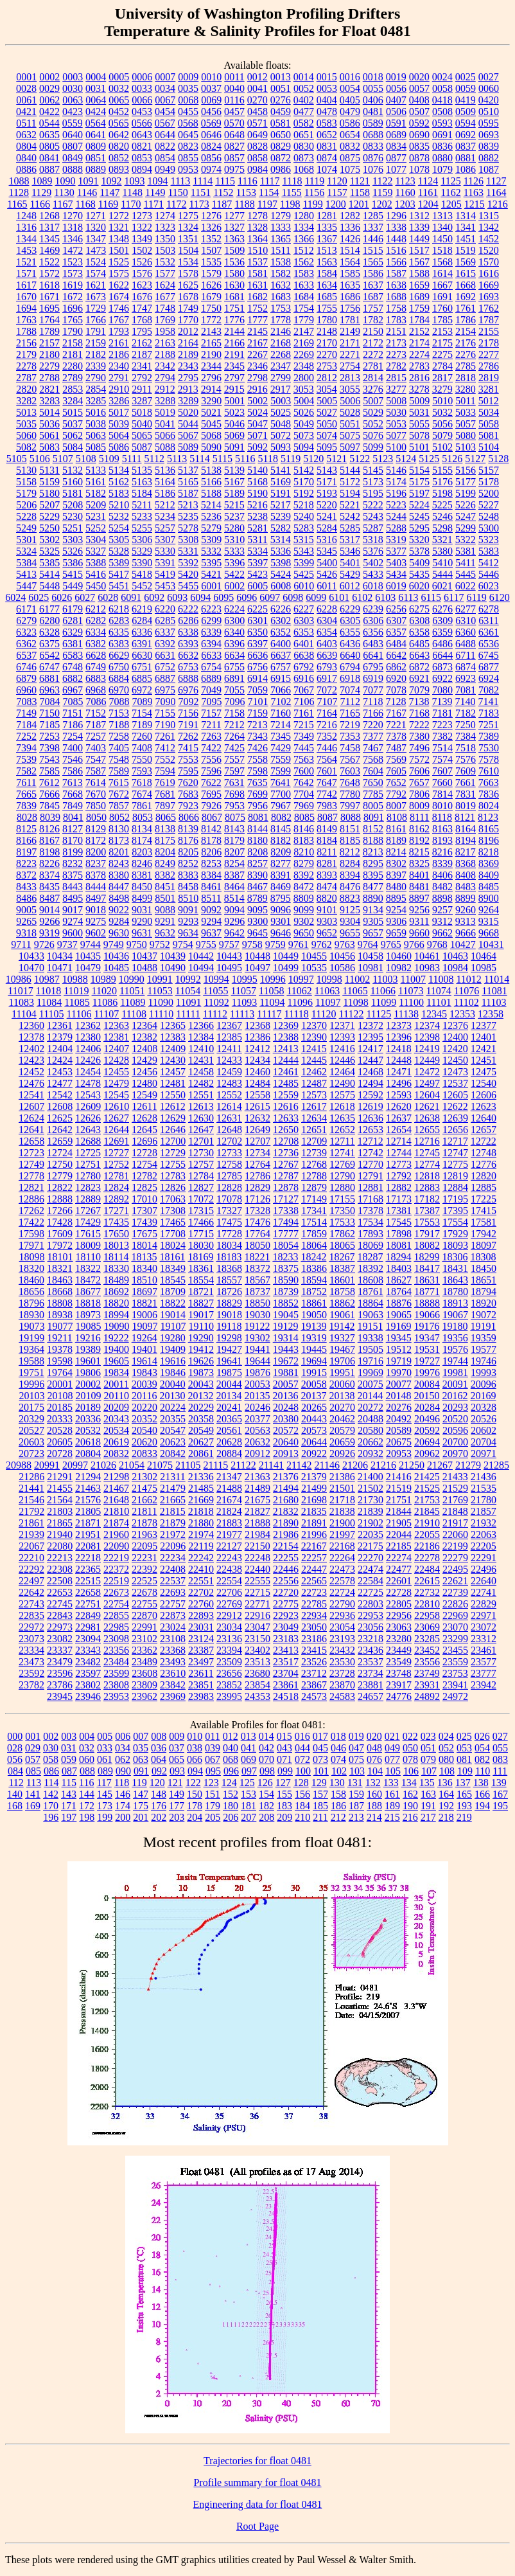 This screenshot has width=515, height=2576. Describe the element at coordinates (257, 2504) in the screenshot. I see `Engineering data for float 0481` at that location.